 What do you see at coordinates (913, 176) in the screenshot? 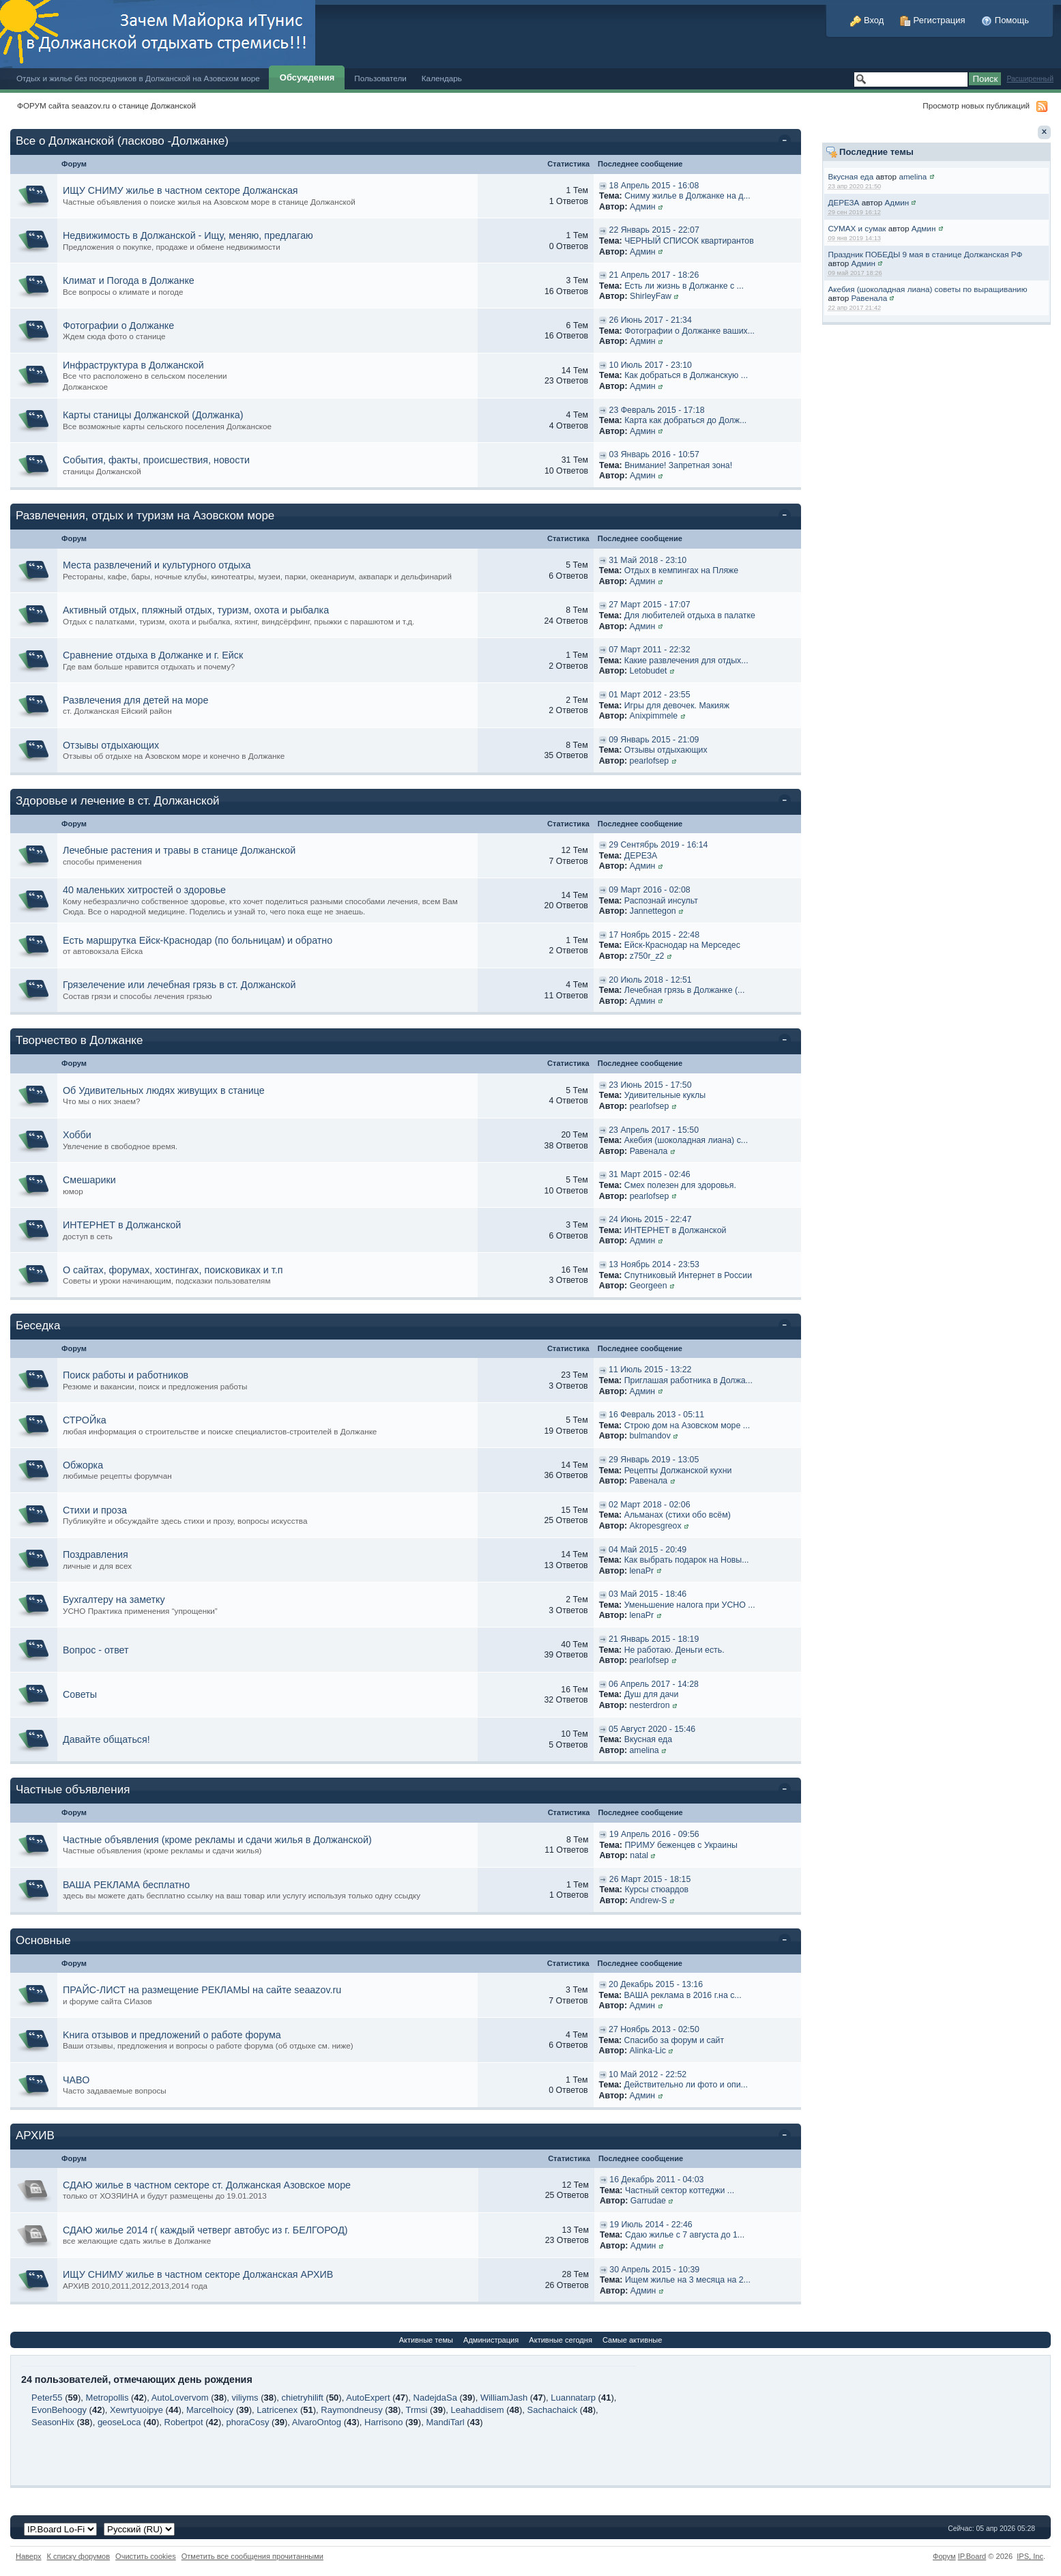
I see `amelina` at bounding box center [913, 176].